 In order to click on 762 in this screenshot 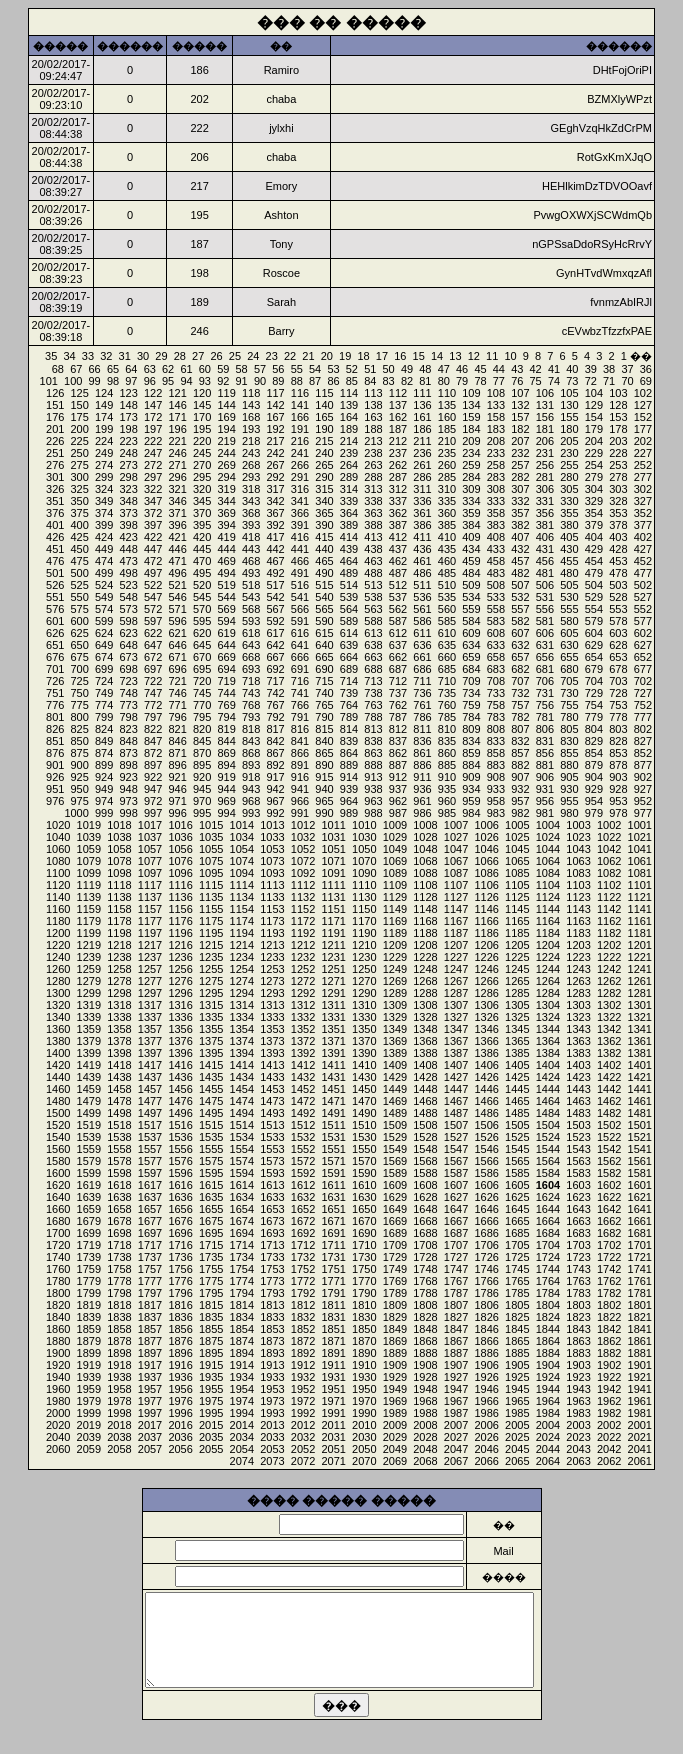, I will do `click(398, 705)`.